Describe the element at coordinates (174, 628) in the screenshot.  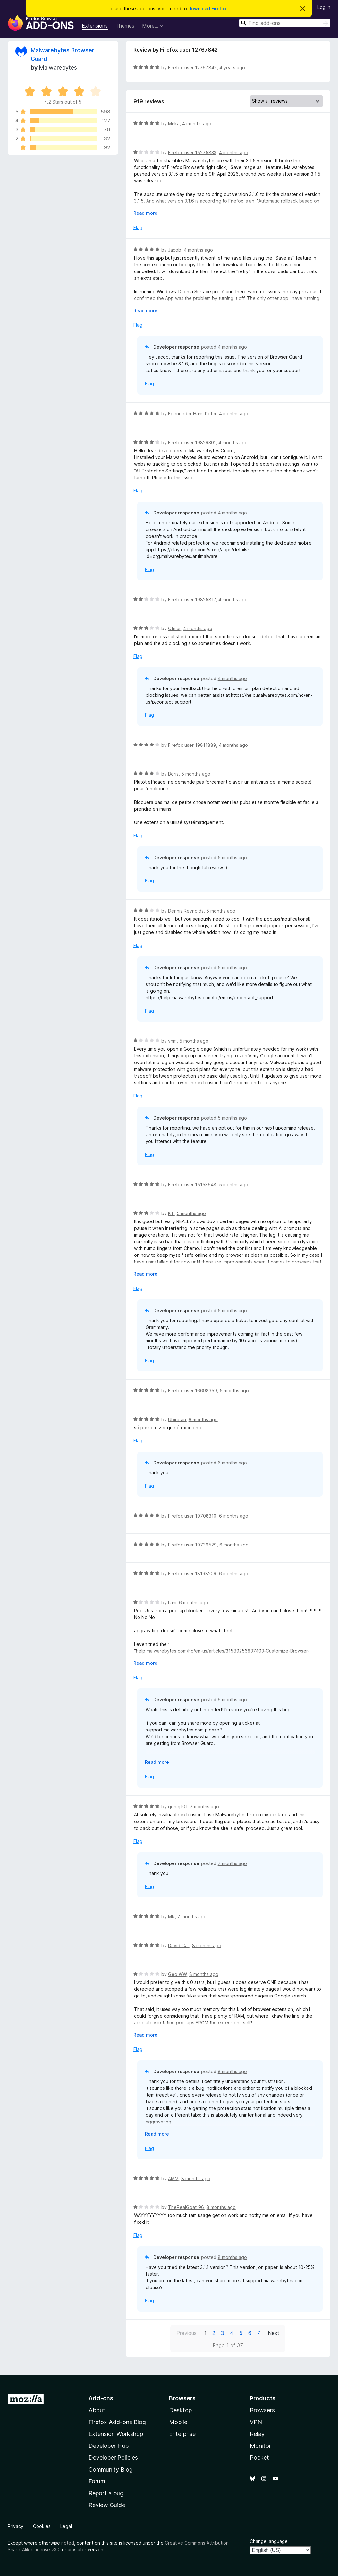
I see `Otmar` at that location.